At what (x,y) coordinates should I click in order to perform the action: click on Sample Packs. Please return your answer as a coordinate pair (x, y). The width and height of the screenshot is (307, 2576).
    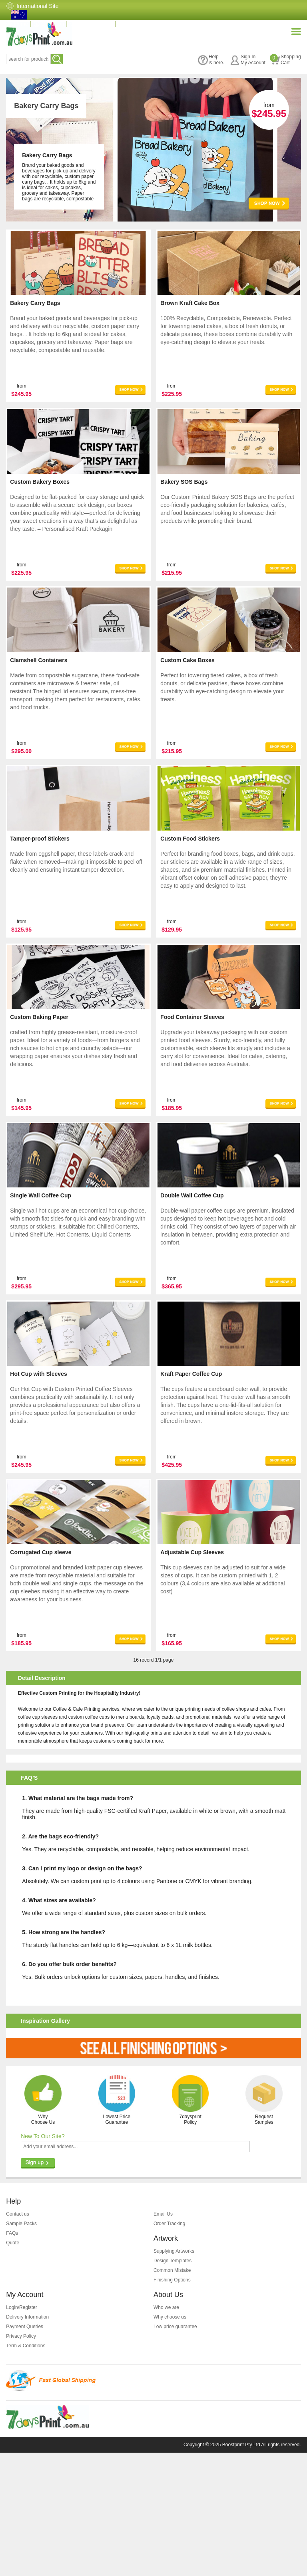
    Looking at the image, I should click on (21, 2347).